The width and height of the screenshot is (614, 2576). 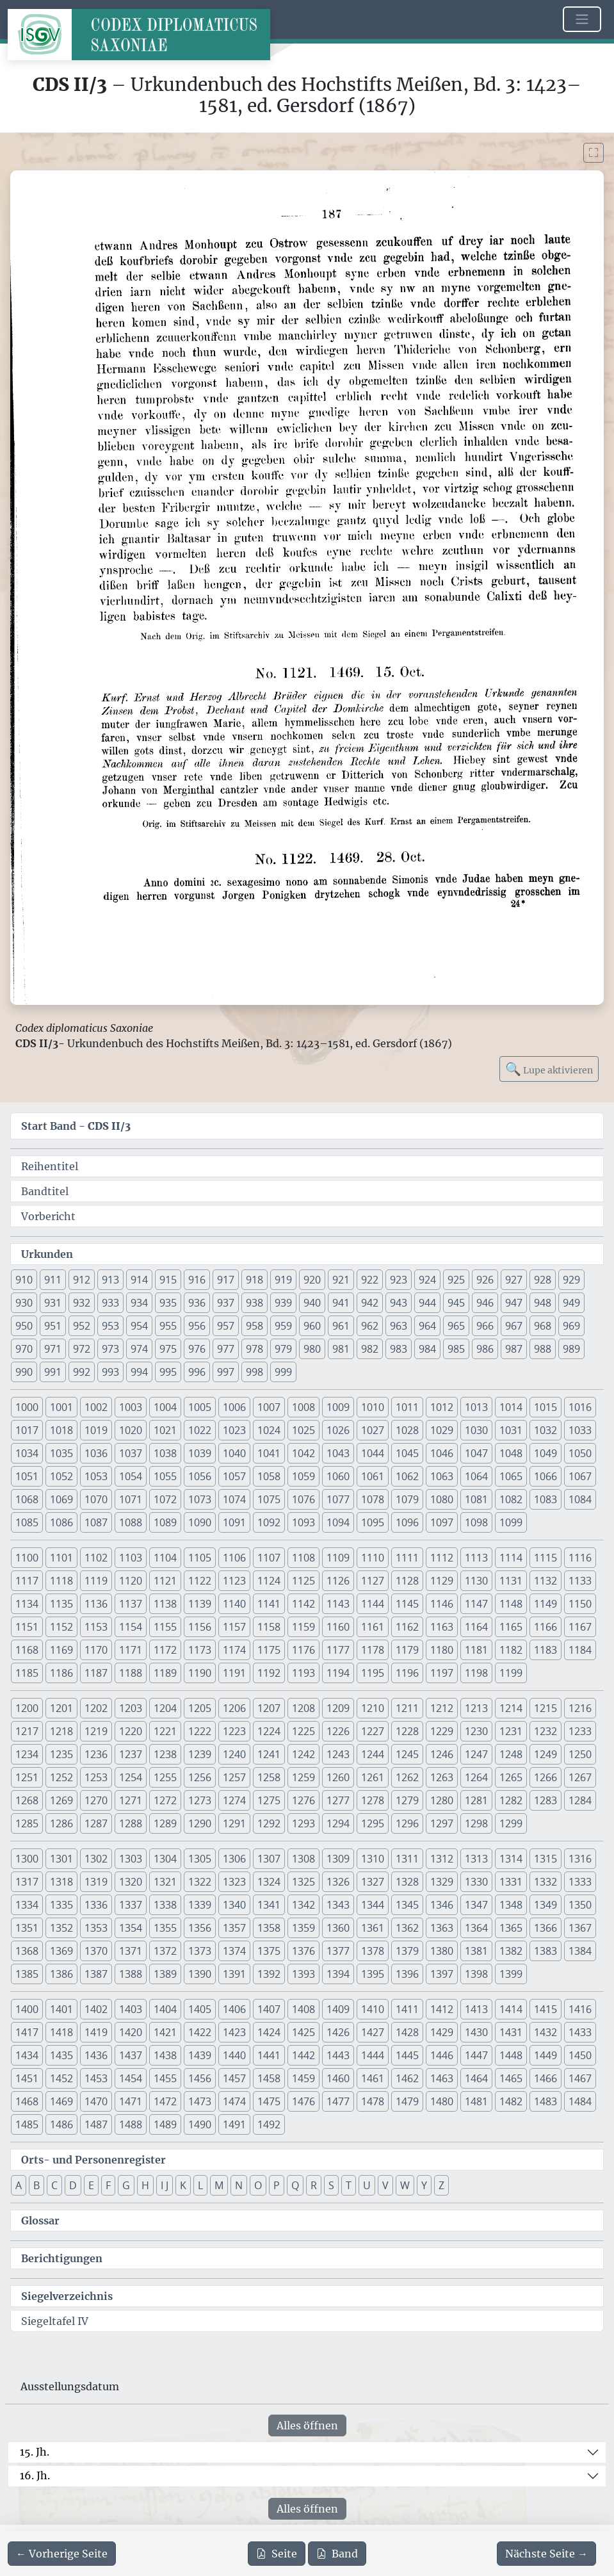 I want to click on 933 [button], so click(x=110, y=1303).